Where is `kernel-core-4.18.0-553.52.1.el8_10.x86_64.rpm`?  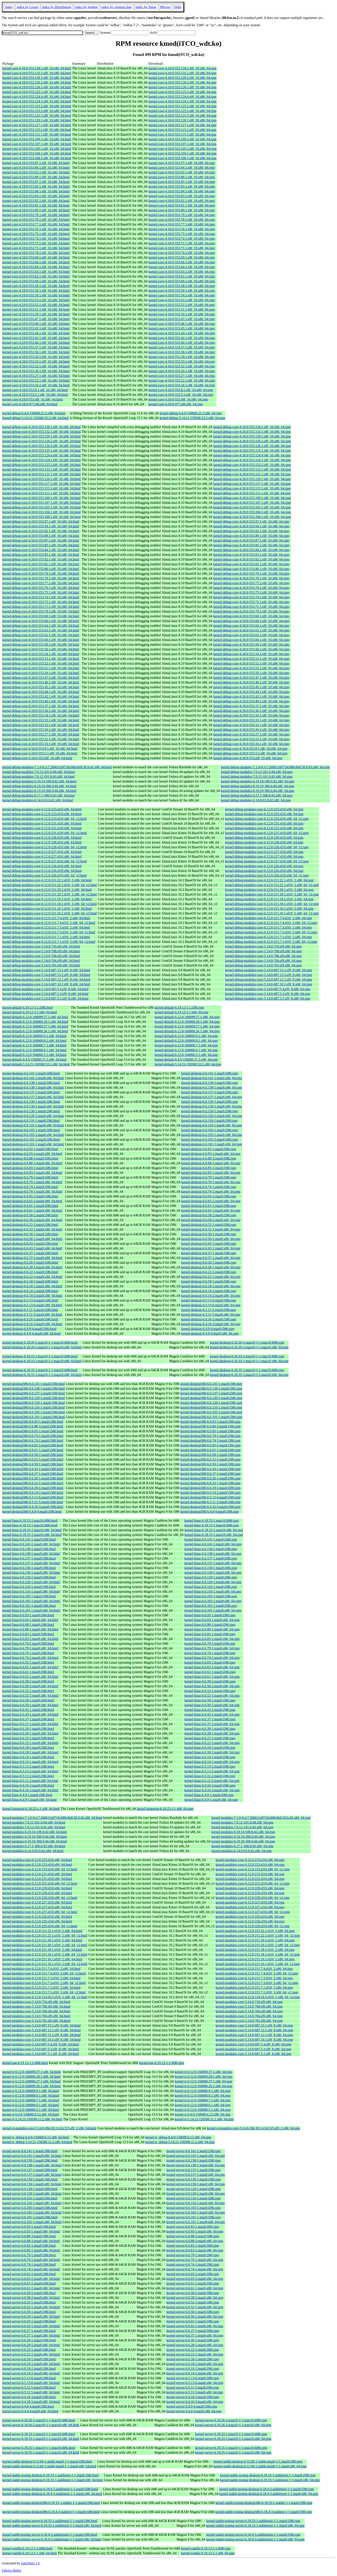 kernel-core-4.18.0-553.52.1.el8_10.x86_64.rpm is located at coordinates (181, 305).